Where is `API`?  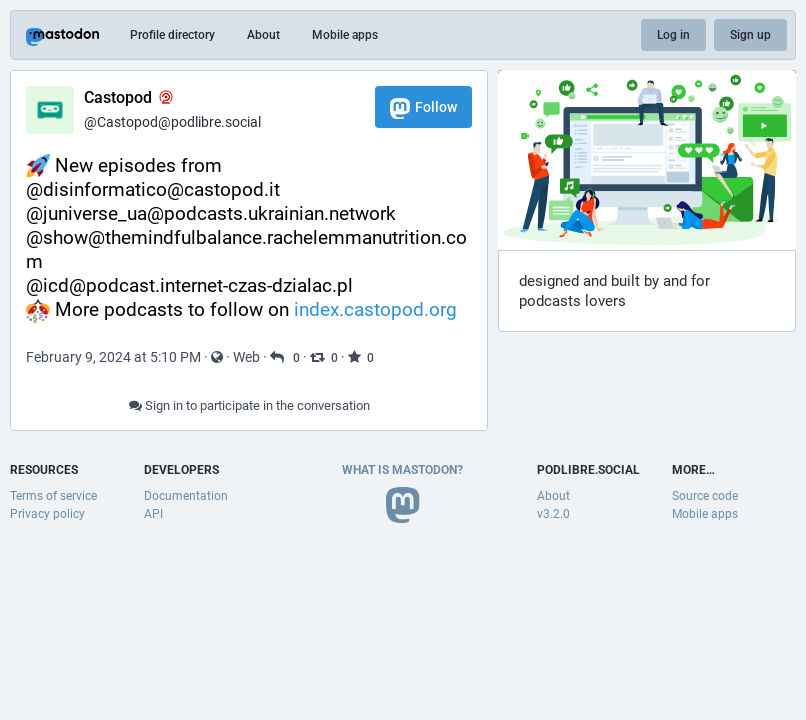
API is located at coordinates (153, 514).